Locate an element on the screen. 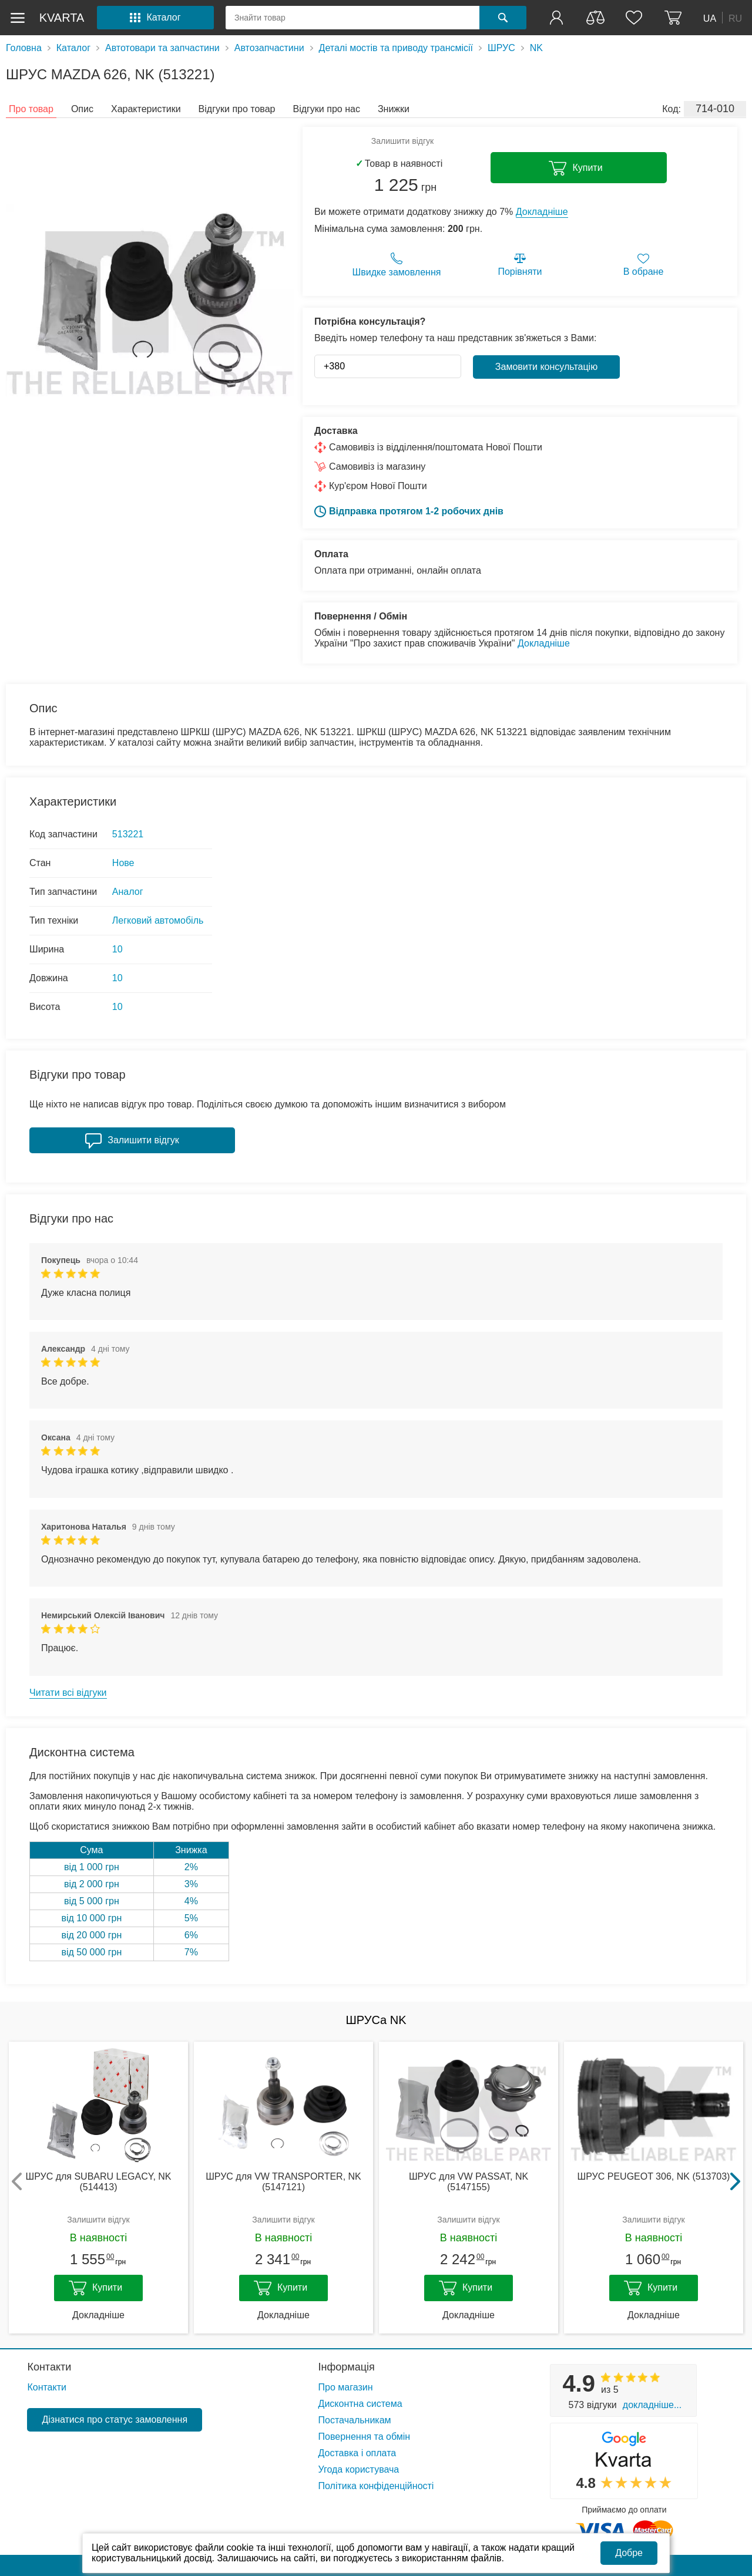 The image size is (752, 2576). 513221 is located at coordinates (127, 834).